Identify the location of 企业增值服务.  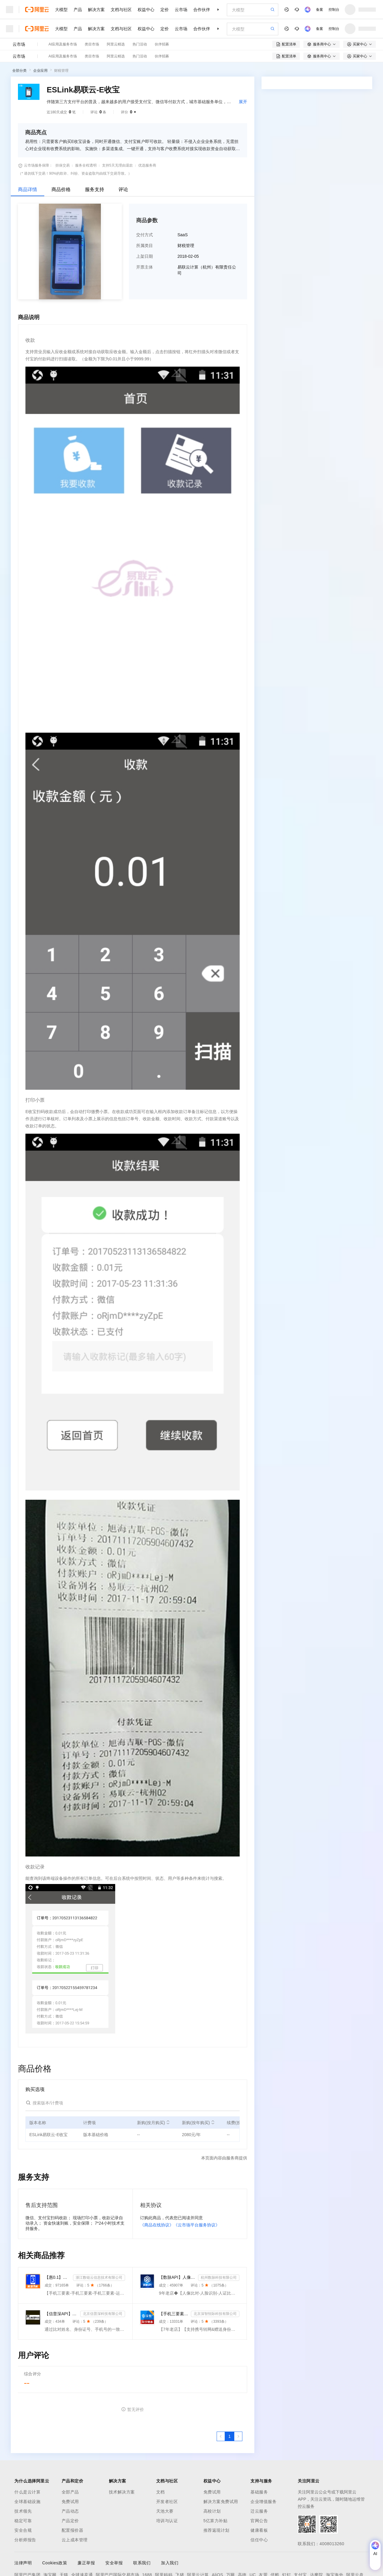
(263, 2501).